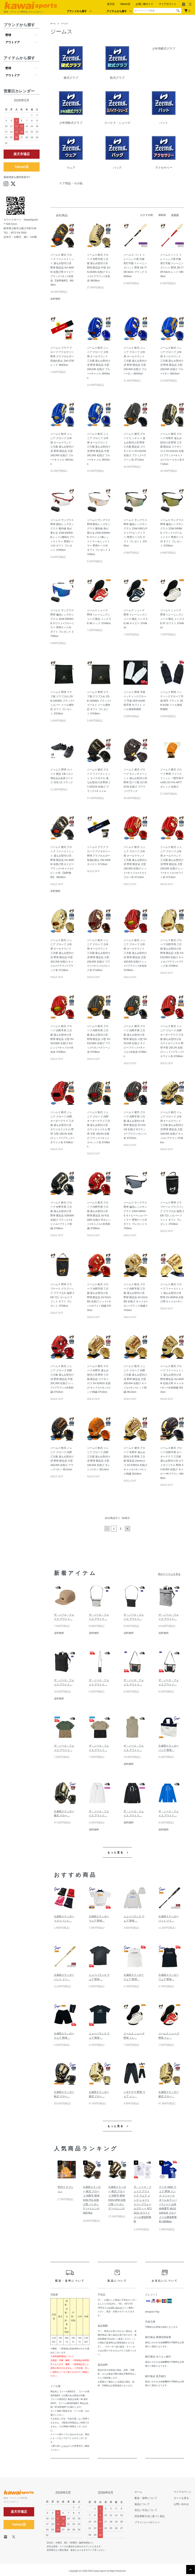 The width and height of the screenshot is (195, 2576). I want to click on ジームス 軟式 グローブ 内野手用 三方親 湯もみ型付け済 野球 限定品 小型 SV-531SBN 右投げ ブラック×タン×グリーン糸 3709ksn, so click(99, 1039).